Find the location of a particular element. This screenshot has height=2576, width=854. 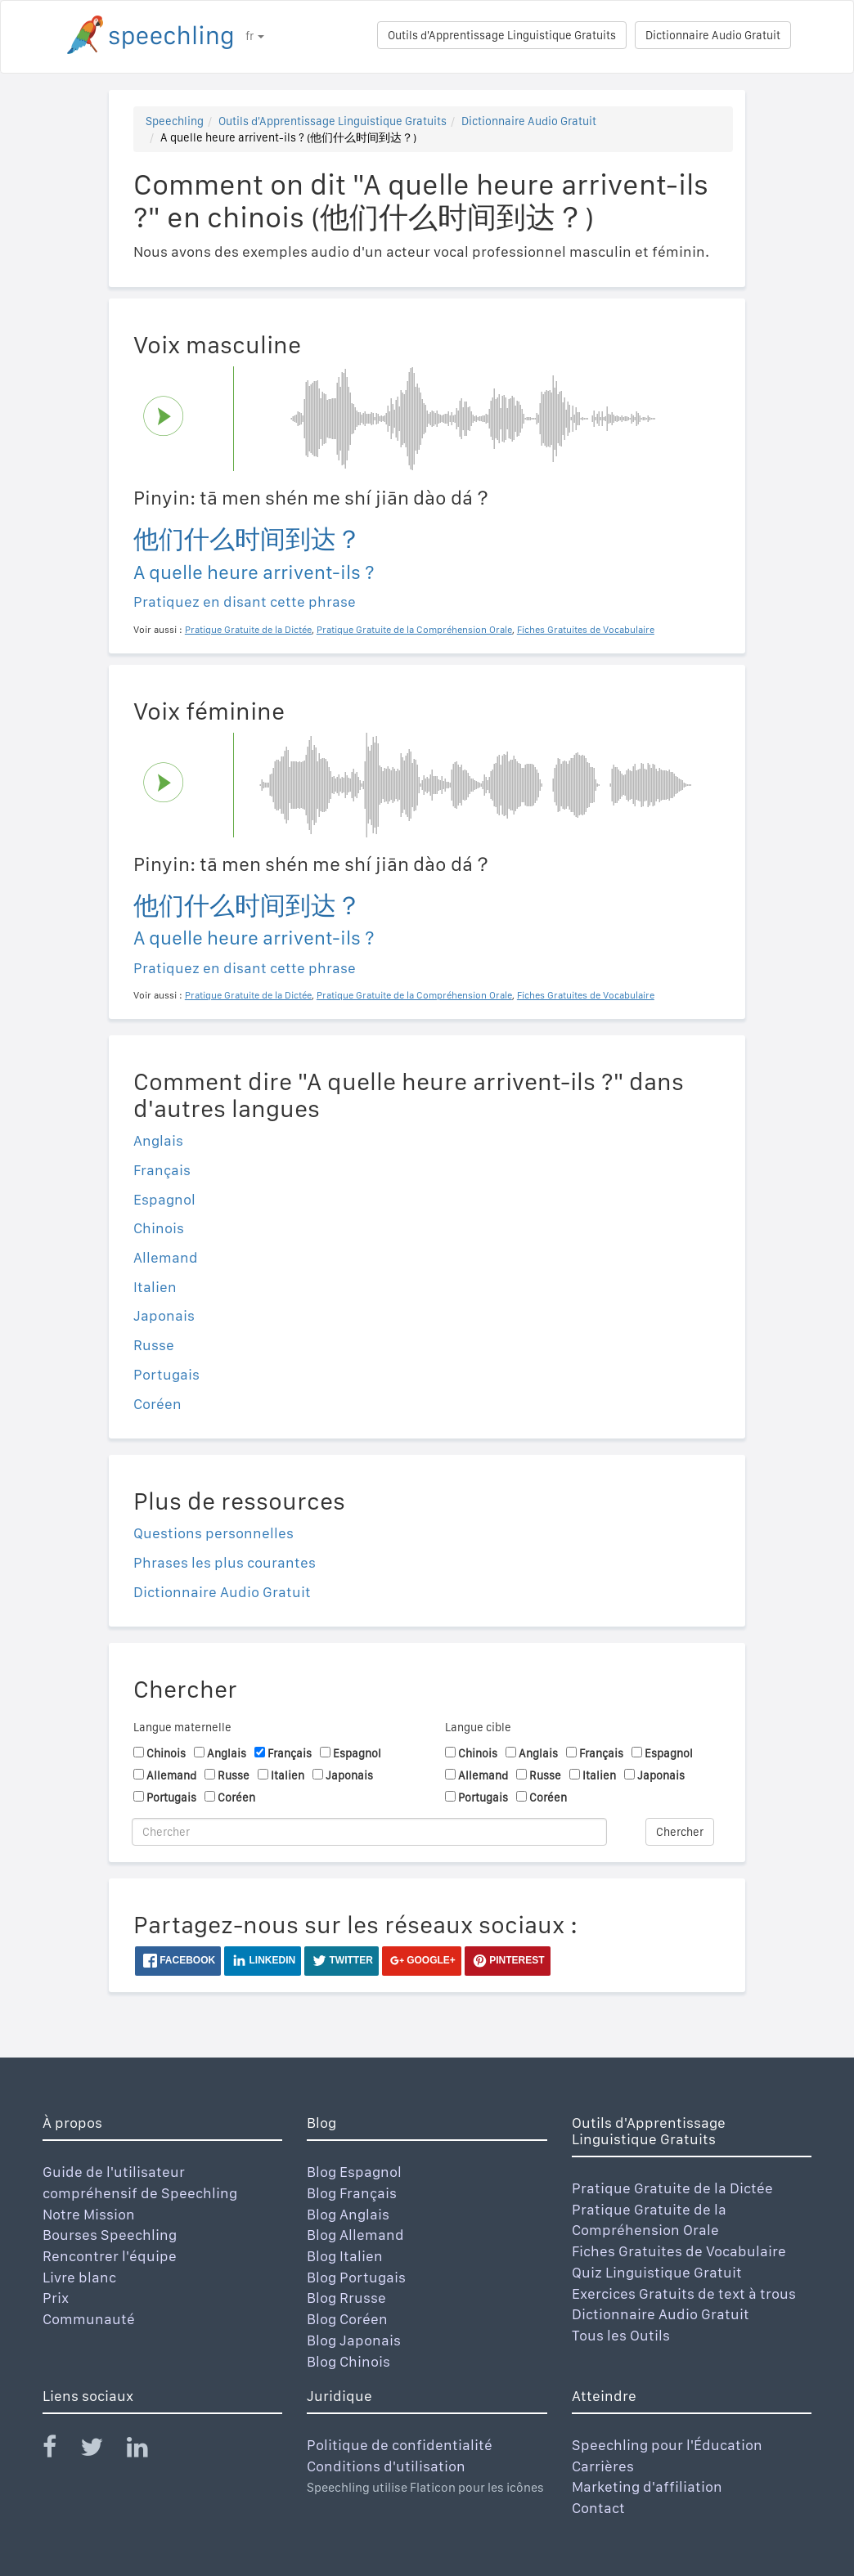

Communauté is located at coordinates (89, 2318).